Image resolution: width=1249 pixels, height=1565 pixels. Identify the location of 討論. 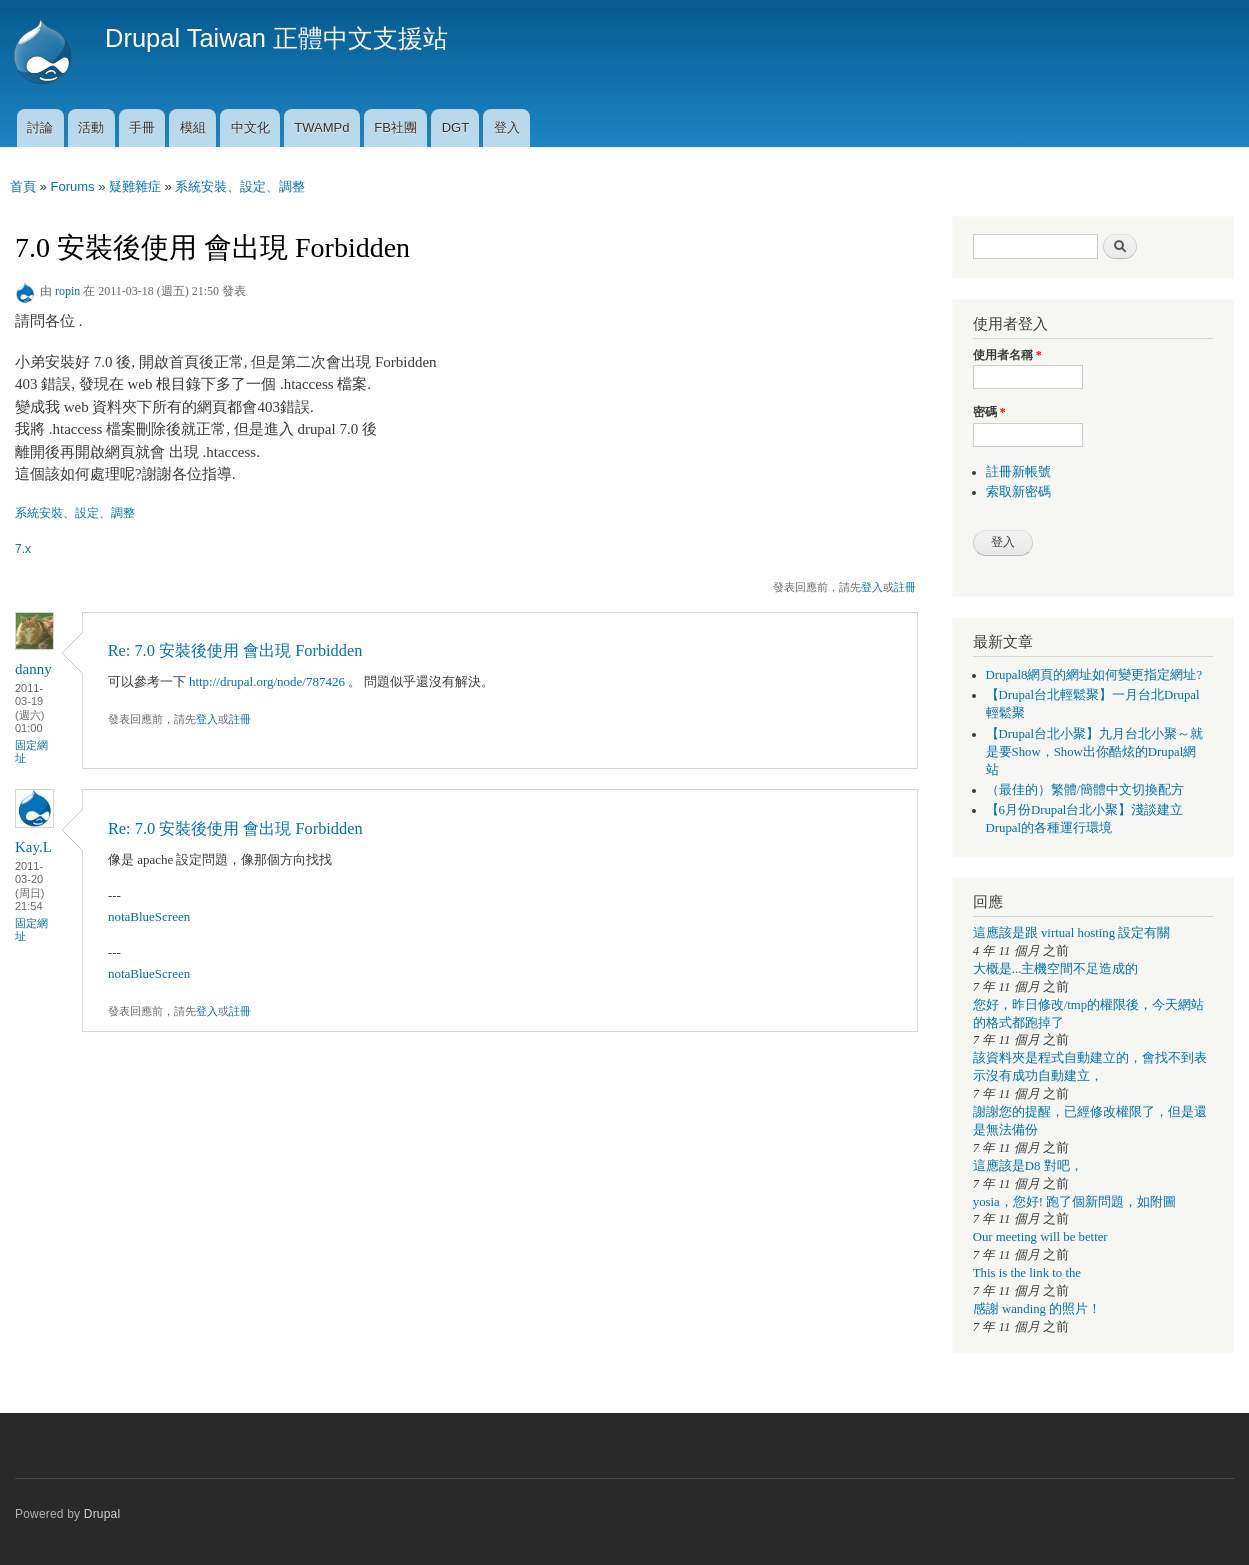
(40, 127).